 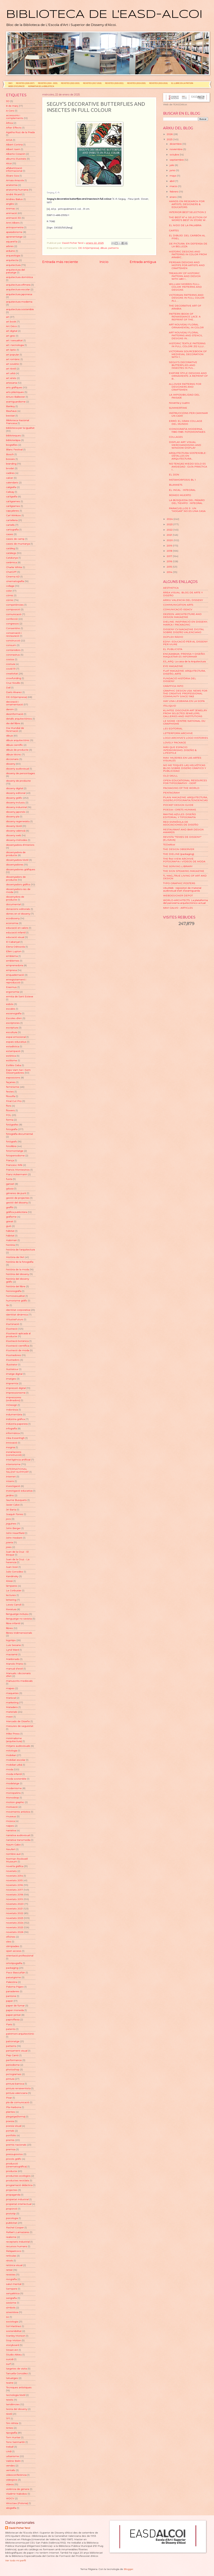 What do you see at coordinates (173, 197) in the screenshot?
I see `enero` at bounding box center [173, 197].